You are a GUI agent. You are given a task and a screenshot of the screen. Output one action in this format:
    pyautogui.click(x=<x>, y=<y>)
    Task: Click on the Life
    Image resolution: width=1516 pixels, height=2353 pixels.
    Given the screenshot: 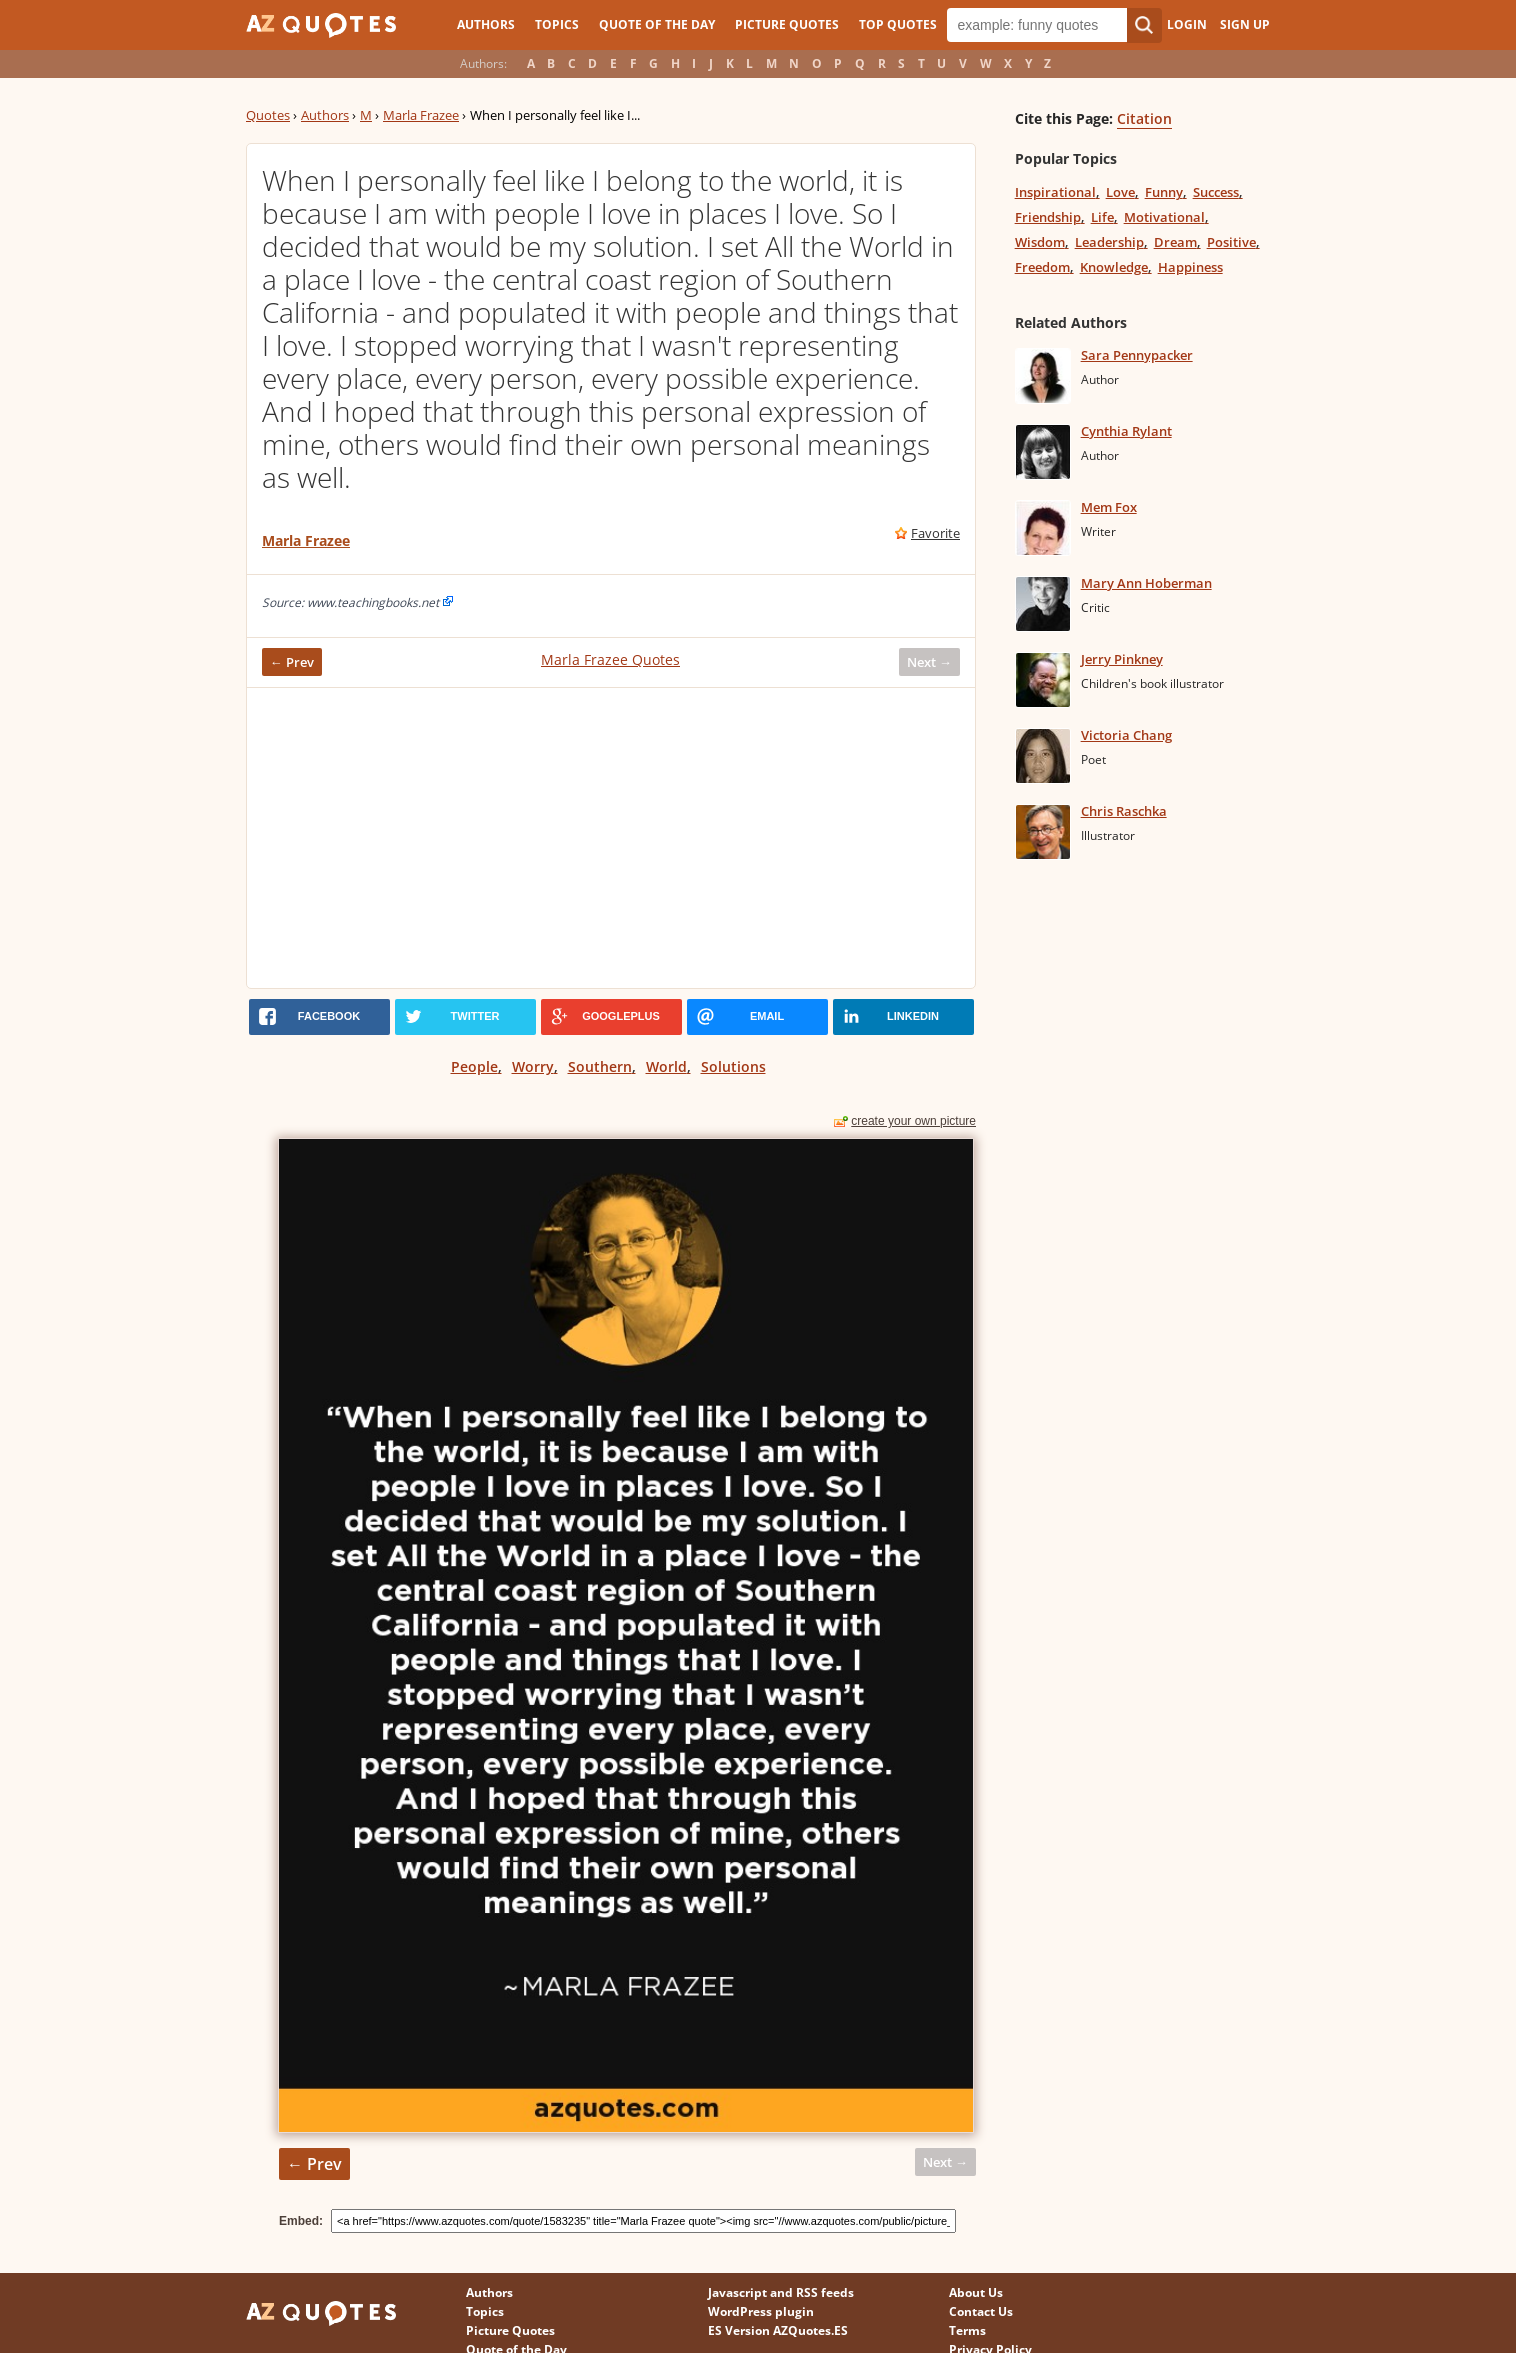 What is the action you would take?
    pyautogui.click(x=1102, y=217)
    